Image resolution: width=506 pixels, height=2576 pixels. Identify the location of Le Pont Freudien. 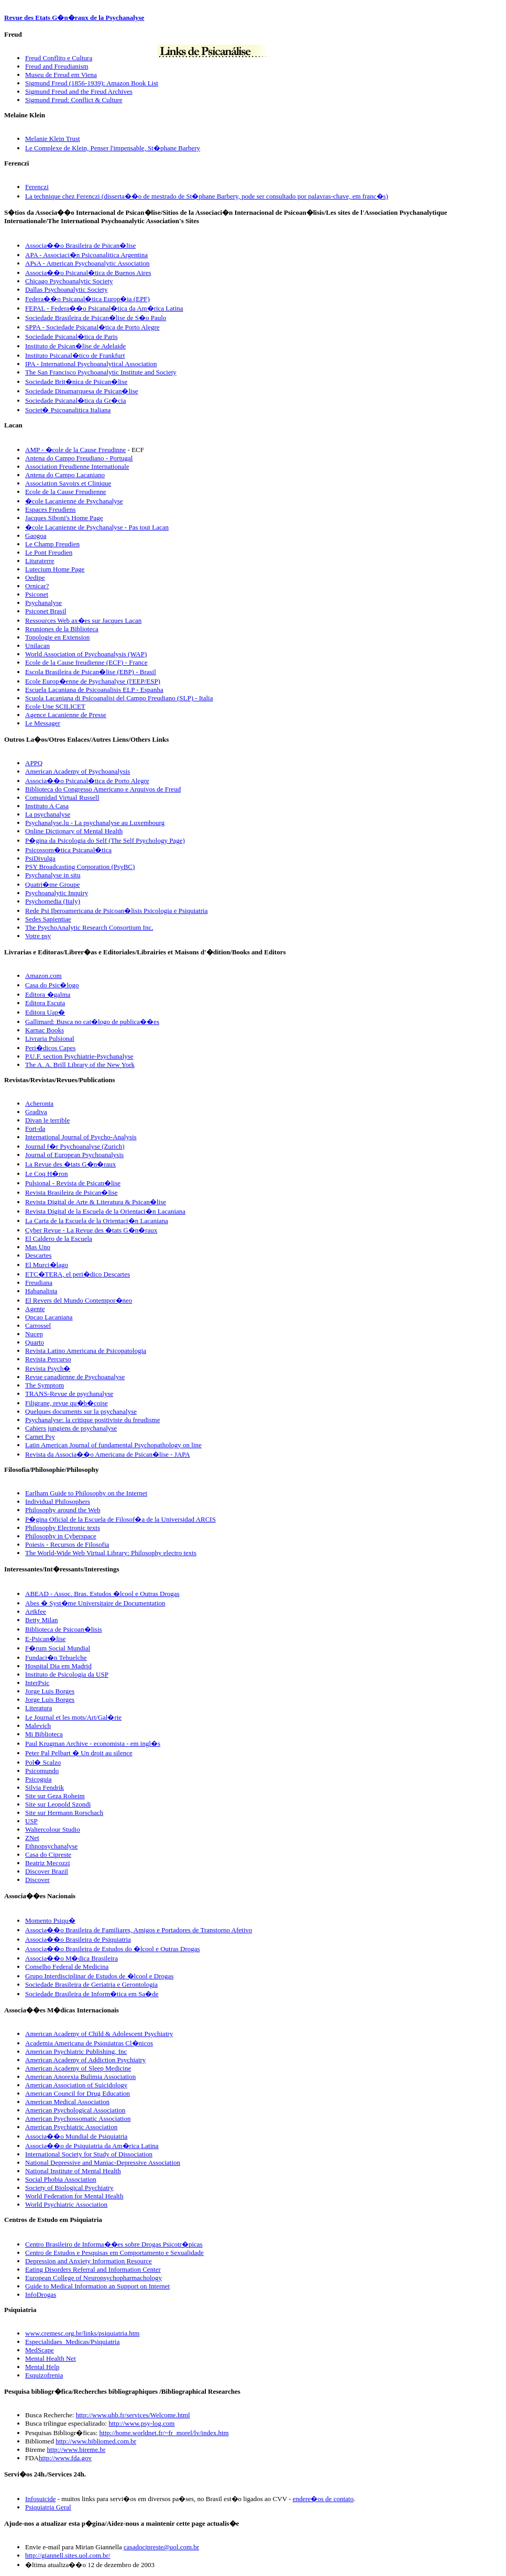
(48, 552).